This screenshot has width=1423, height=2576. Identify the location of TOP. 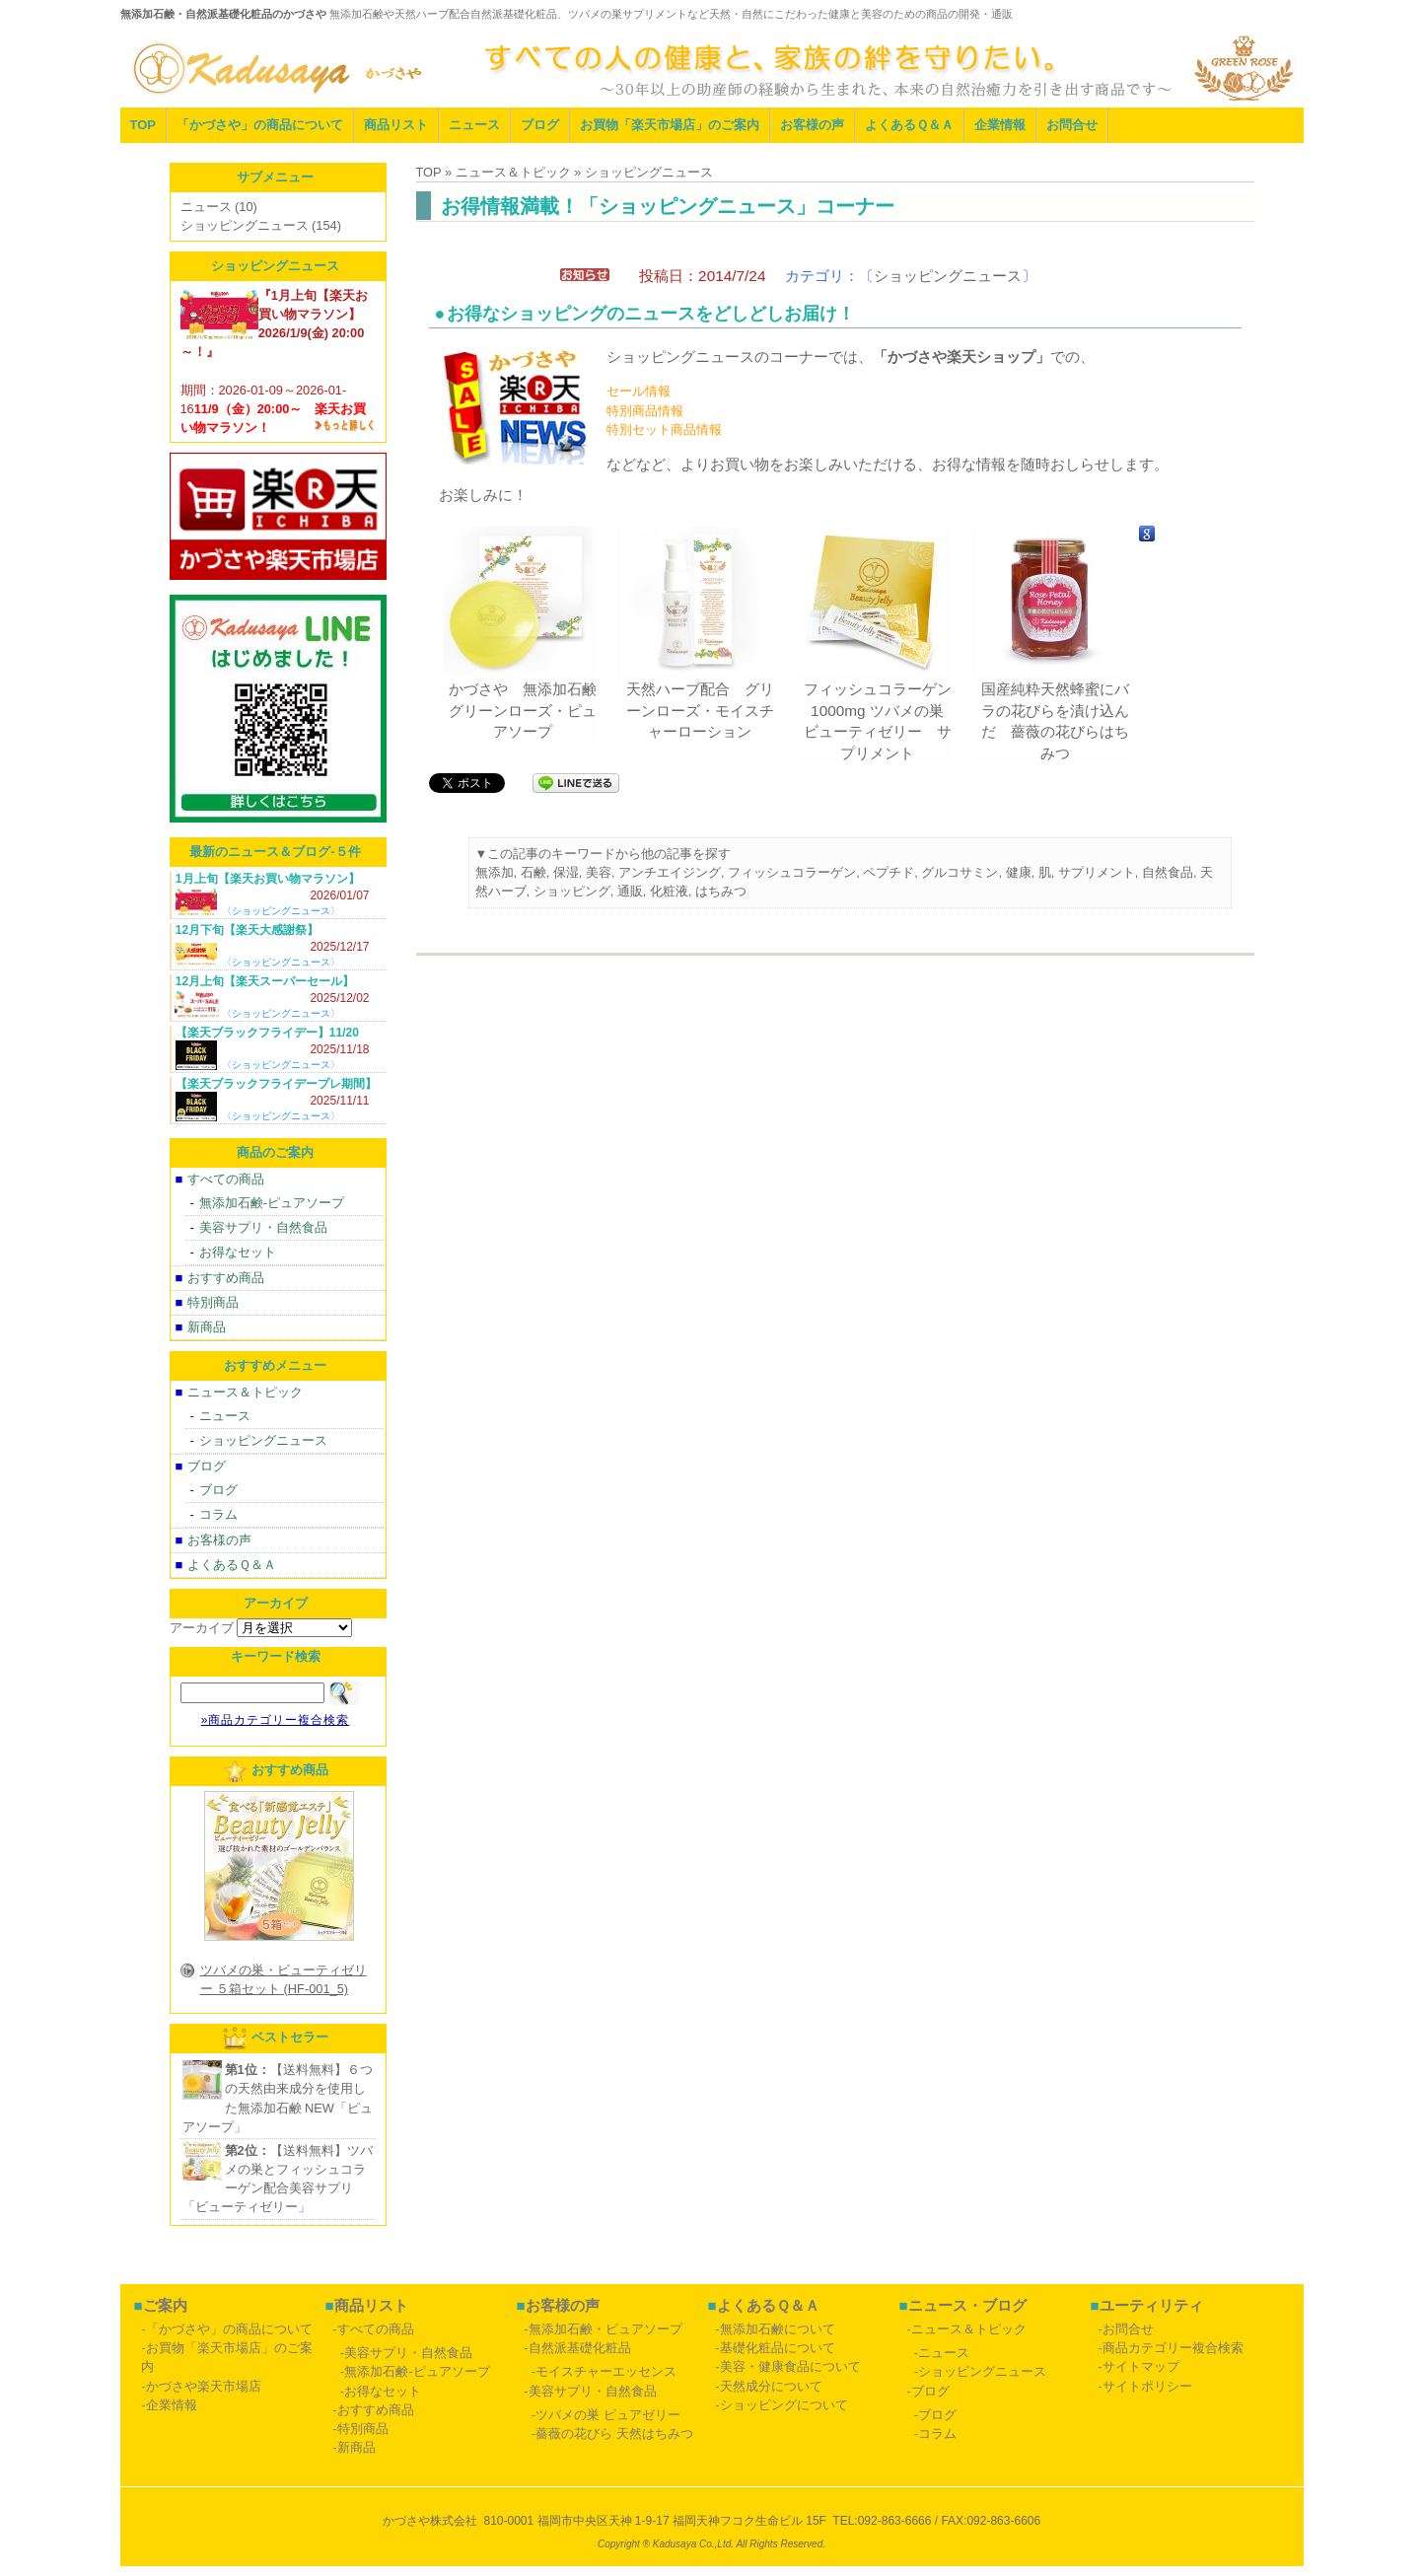
(143, 124).